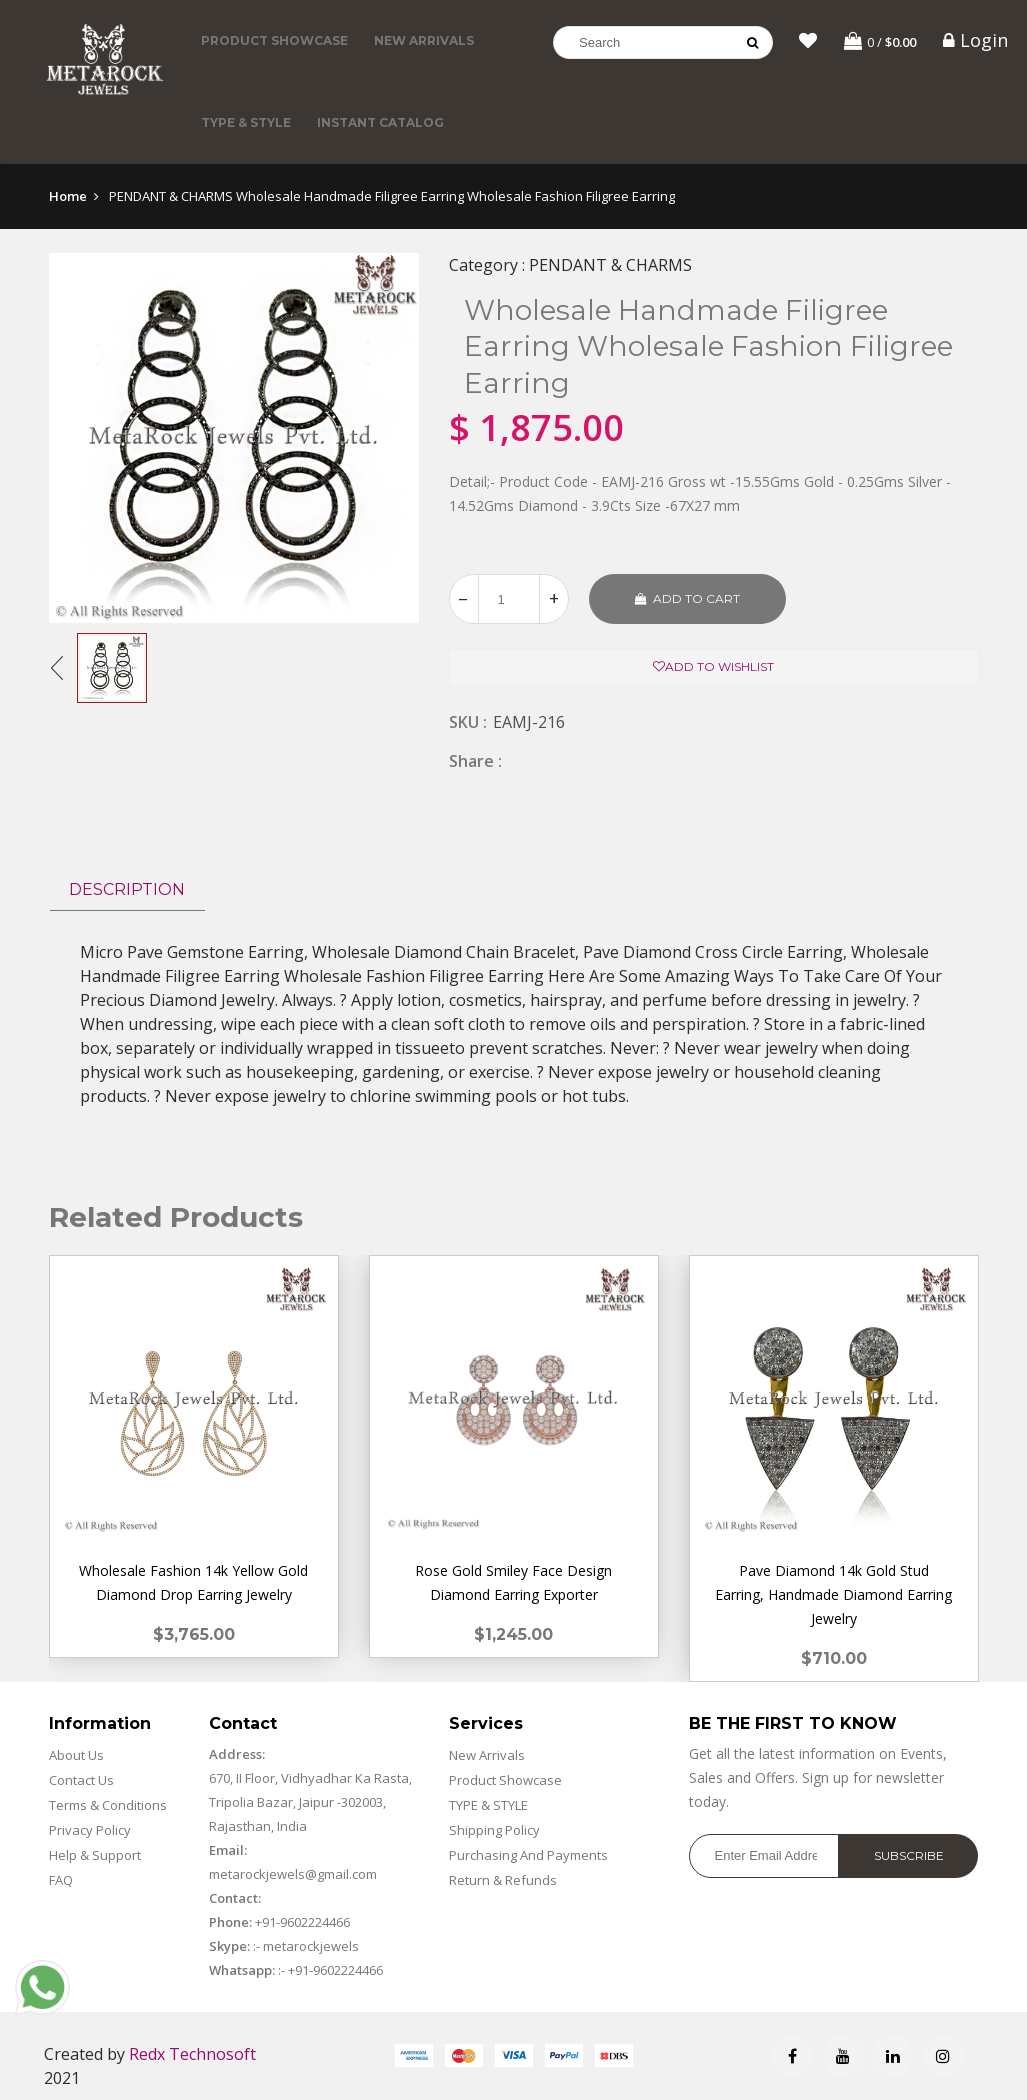 This screenshot has height=2100, width=1027. Describe the element at coordinates (503, 1880) in the screenshot. I see `Return & Refunds` at that location.